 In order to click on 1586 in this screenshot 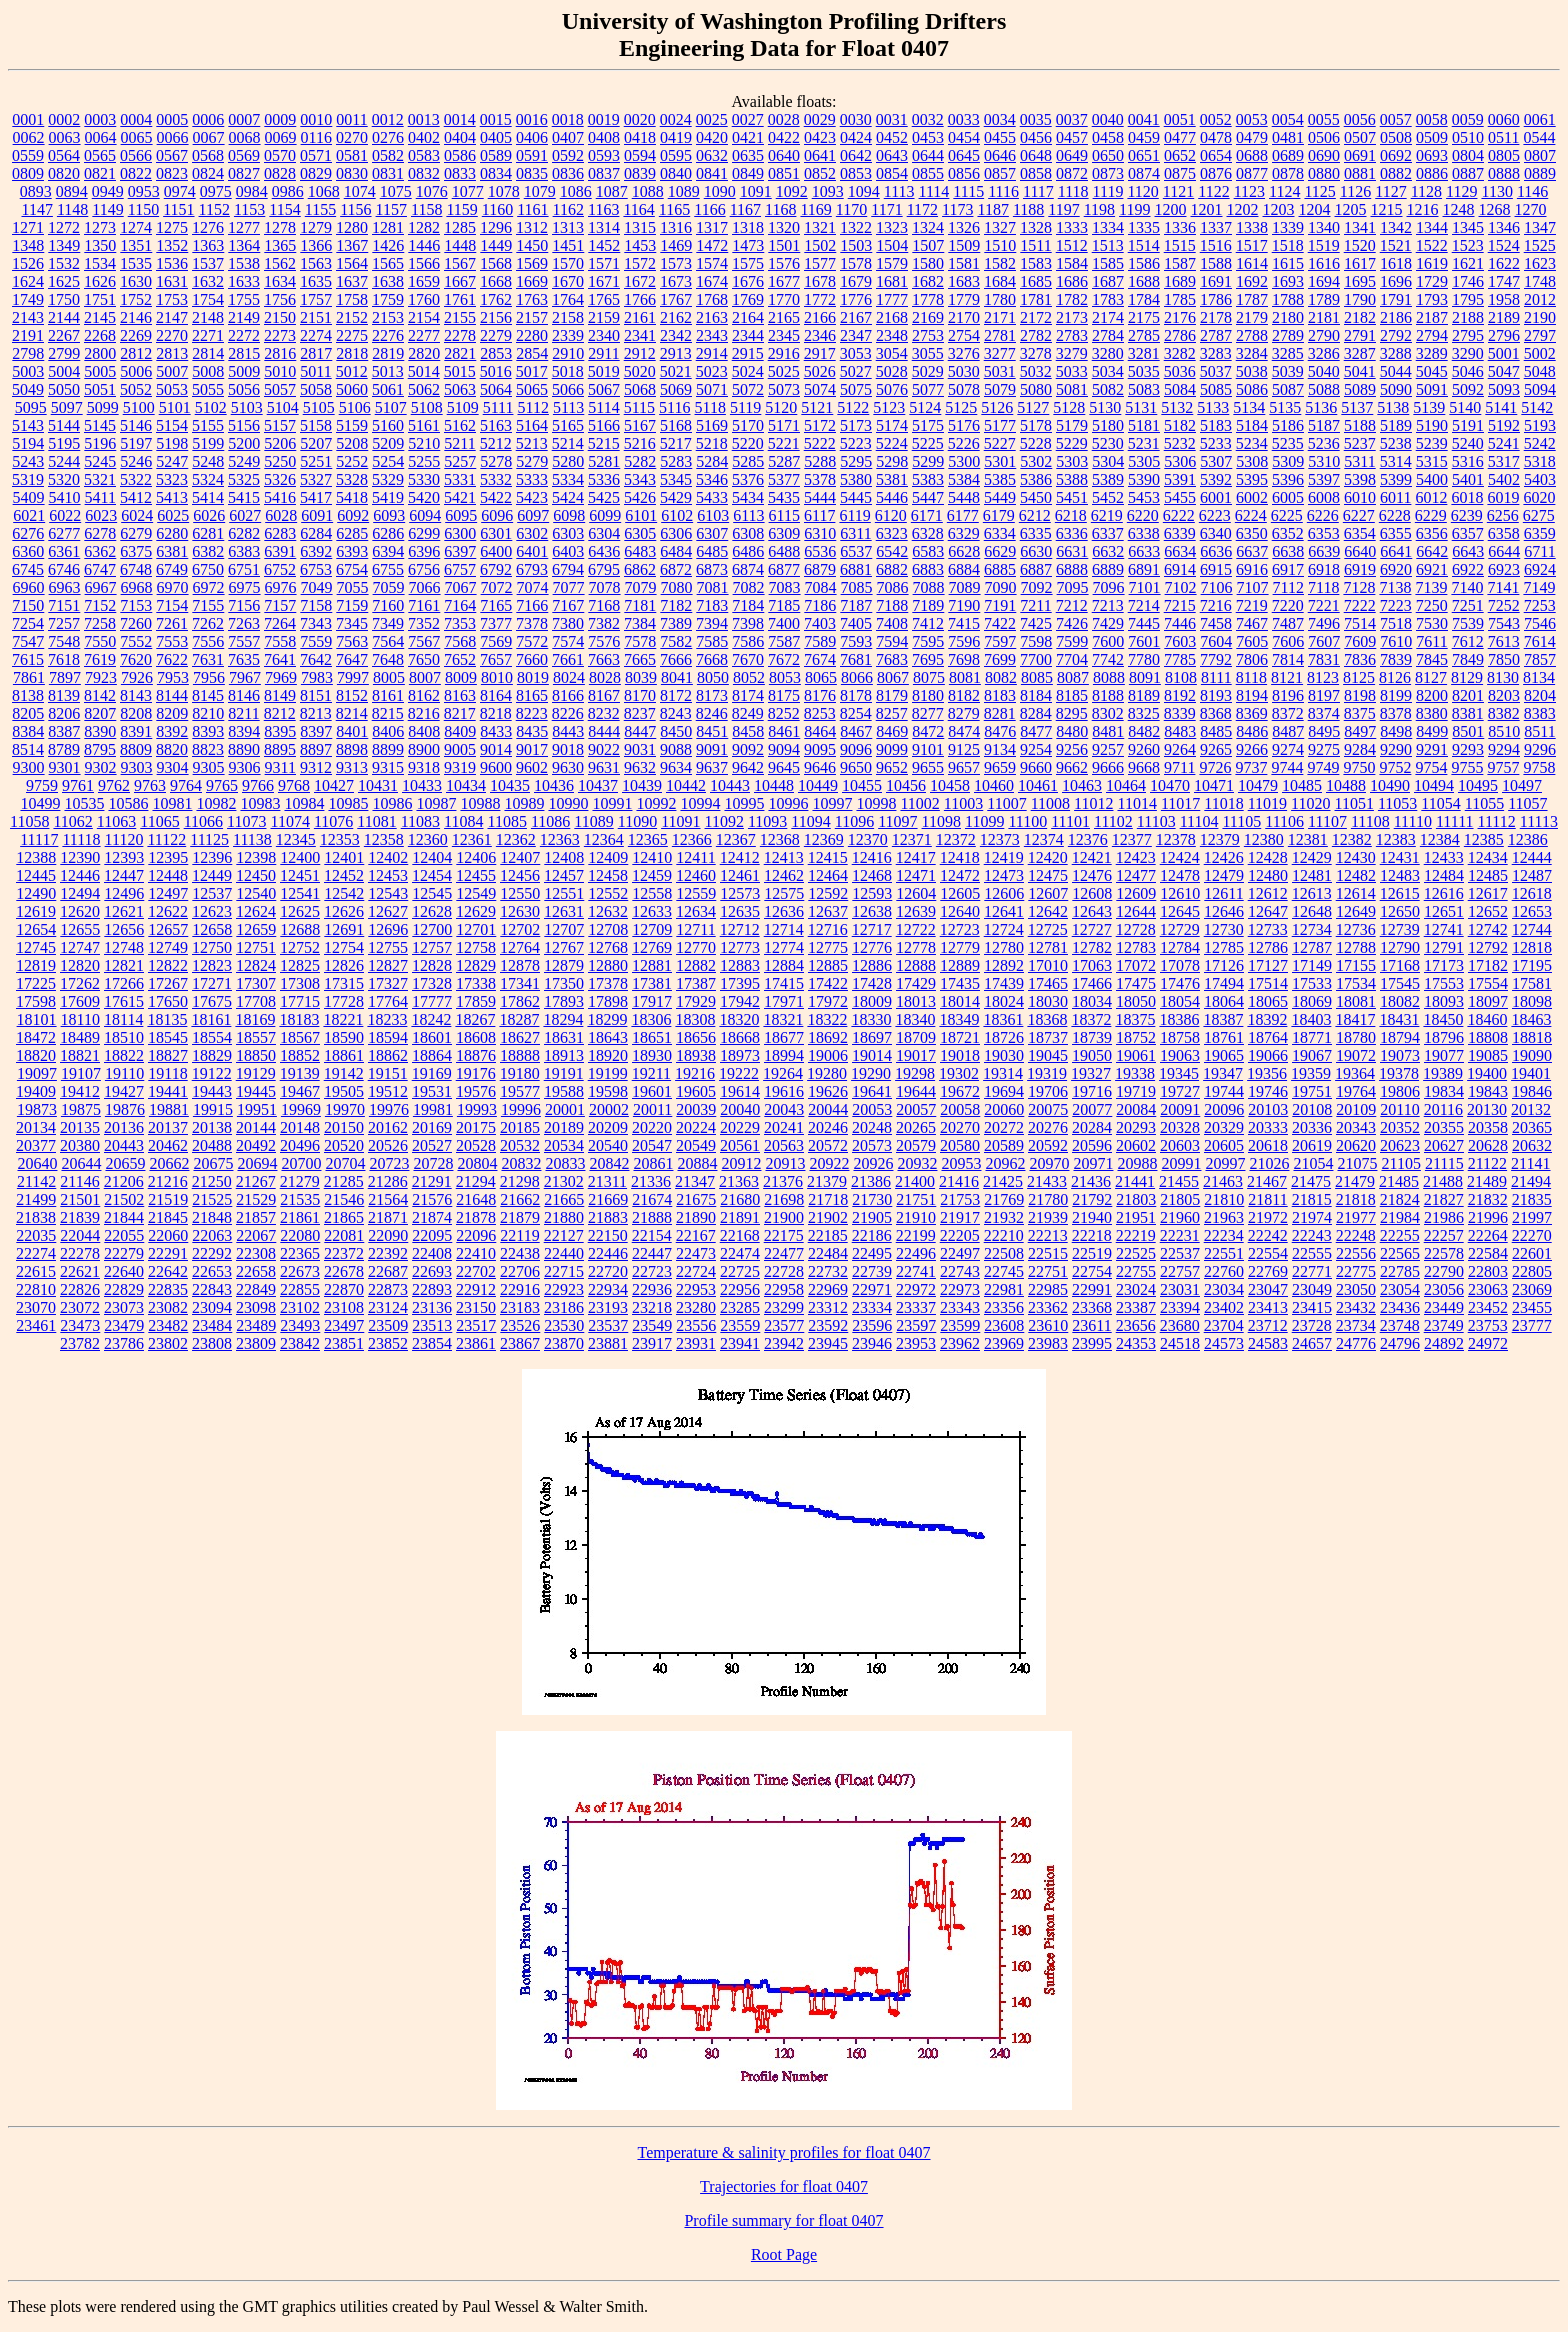, I will do `click(1144, 263)`.